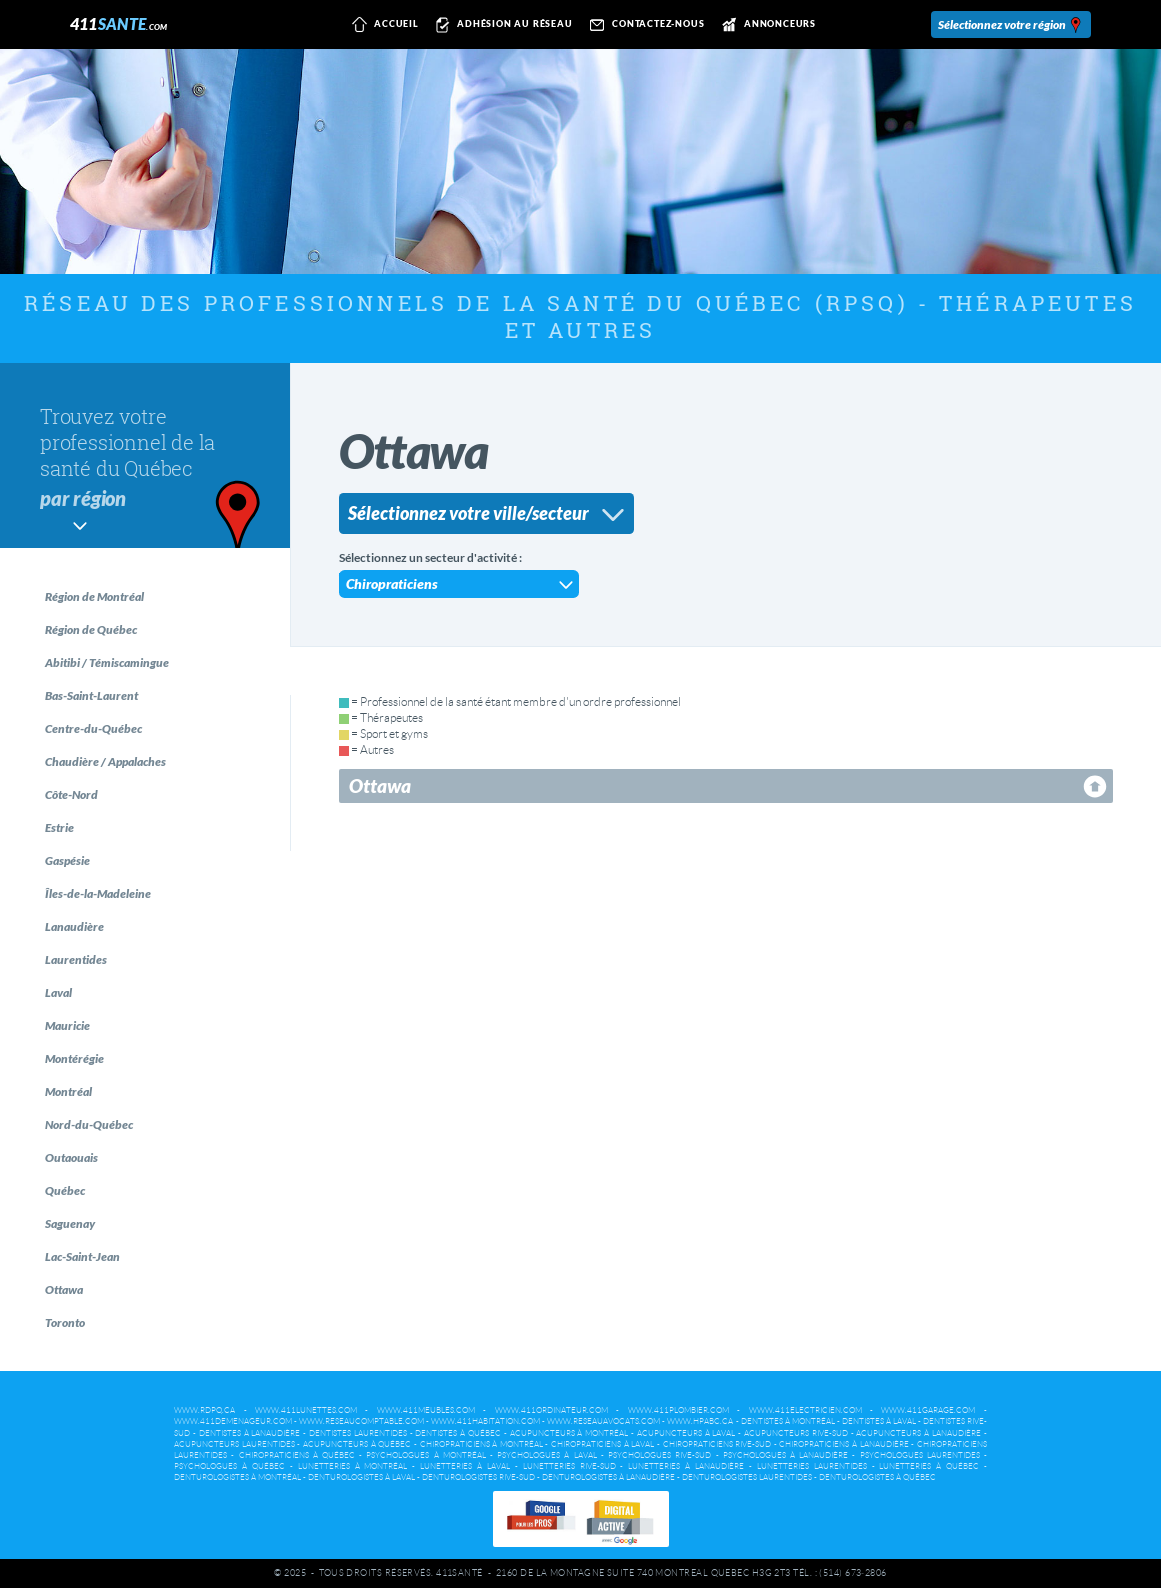 The image size is (1161, 1588). Describe the element at coordinates (812, 1466) in the screenshot. I see `Lunetteries Laurentides` at that location.